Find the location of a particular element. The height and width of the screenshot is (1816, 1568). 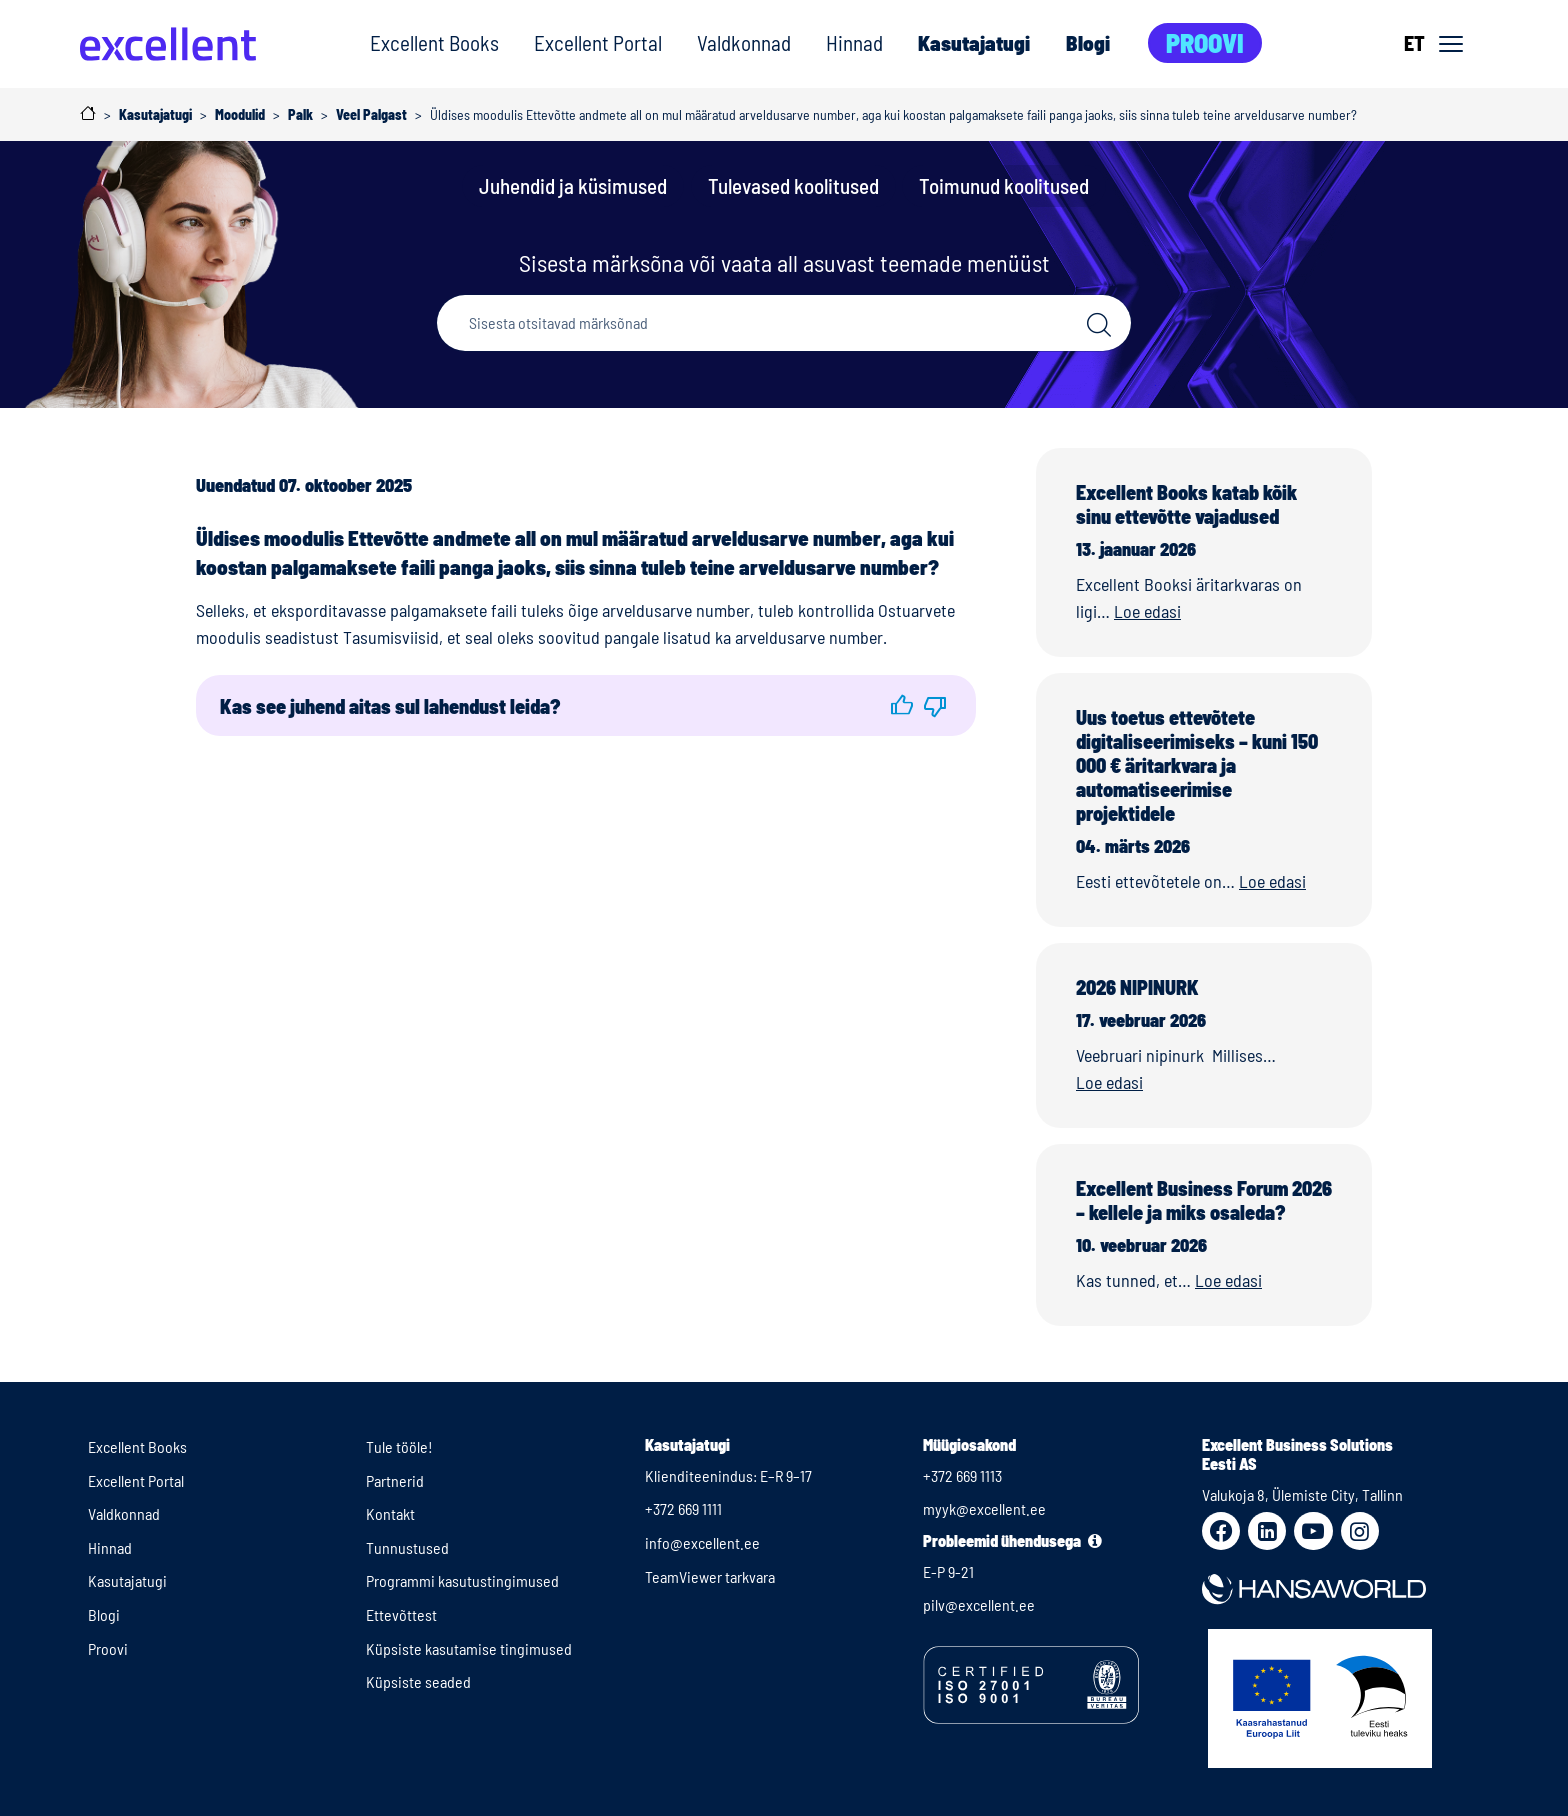

TeamViewer tarkvara is located at coordinates (710, 1576).